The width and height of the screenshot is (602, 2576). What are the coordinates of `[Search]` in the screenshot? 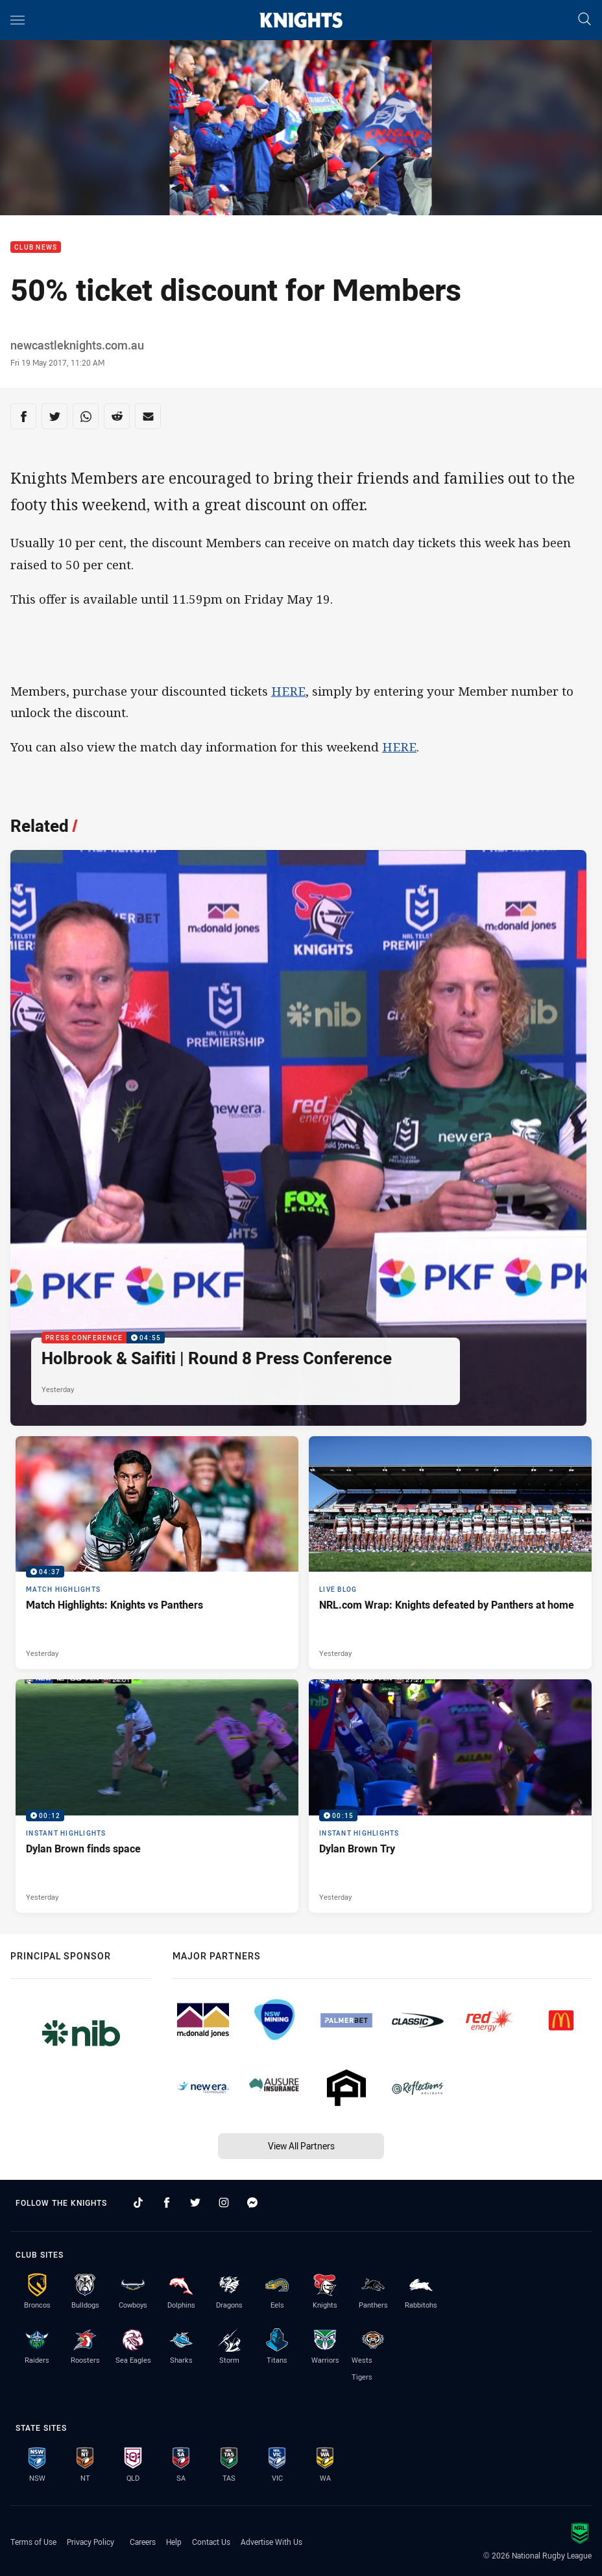 It's located at (584, 20).